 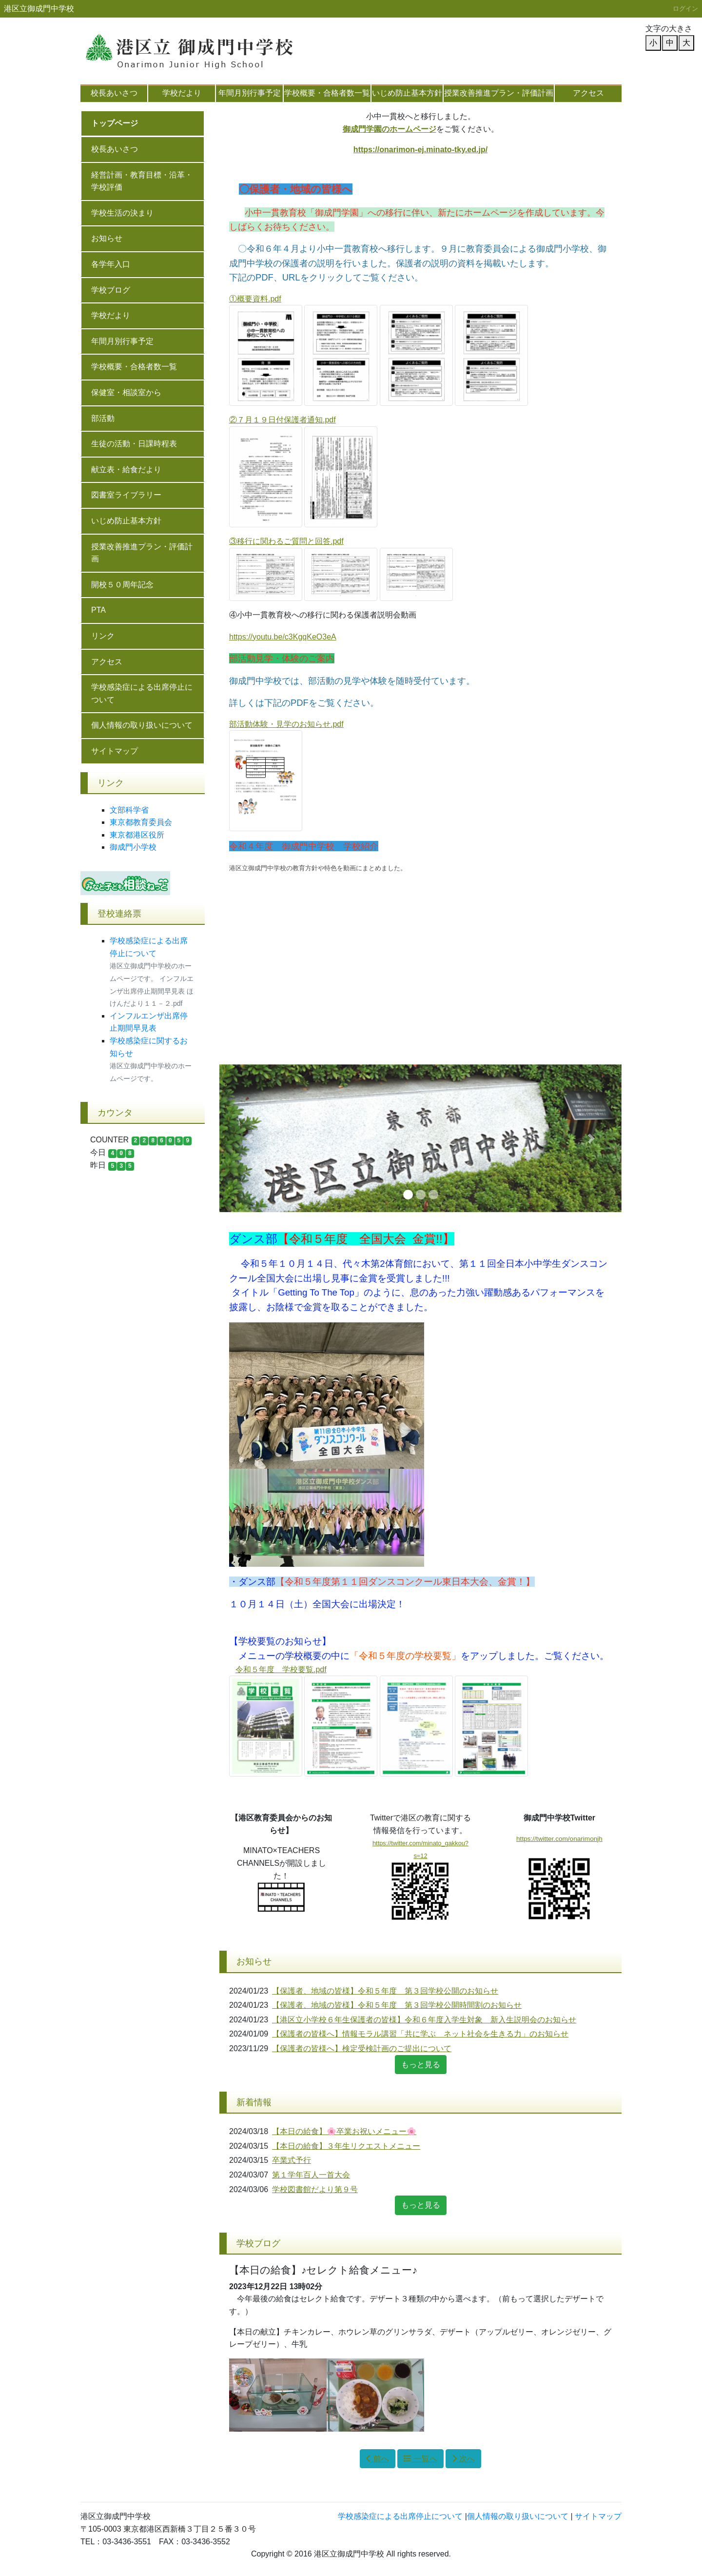 What do you see at coordinates (397, 2005) in the screenshot?
I see `【保護者、地域の皆様】令和５年度 第３回学校公開時間割のお知らせ` at bounding box center [397, 2005].